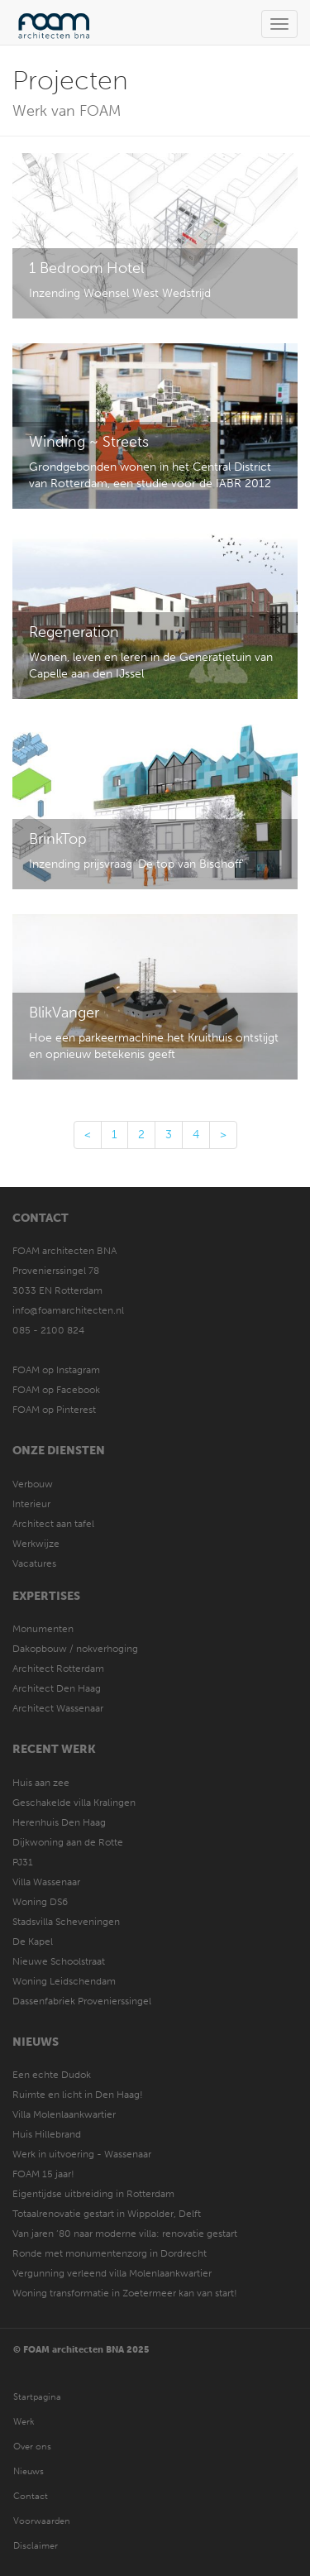 This screenshot has width=310, height=2576. I want to click on De Kapel, so click(32, 1941).